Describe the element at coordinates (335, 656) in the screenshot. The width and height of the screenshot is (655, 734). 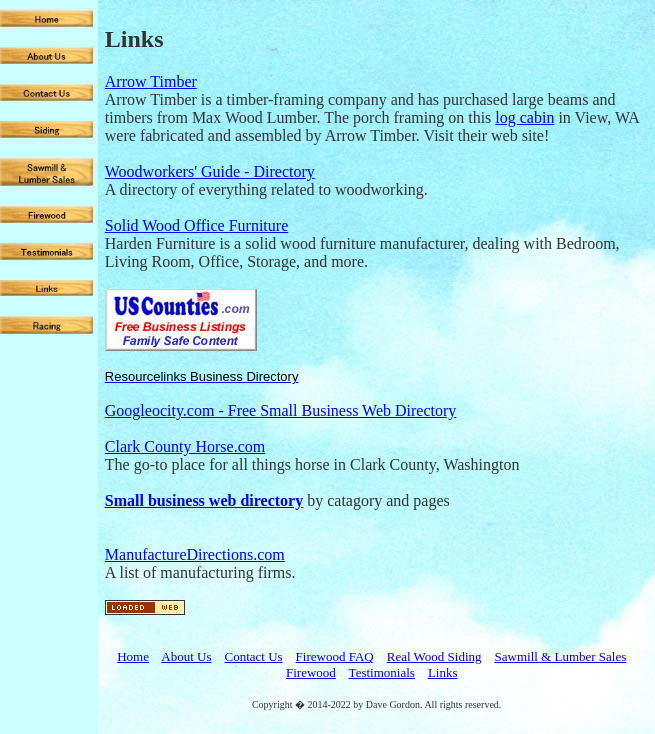
I see `Firewood FAQ` at that location.